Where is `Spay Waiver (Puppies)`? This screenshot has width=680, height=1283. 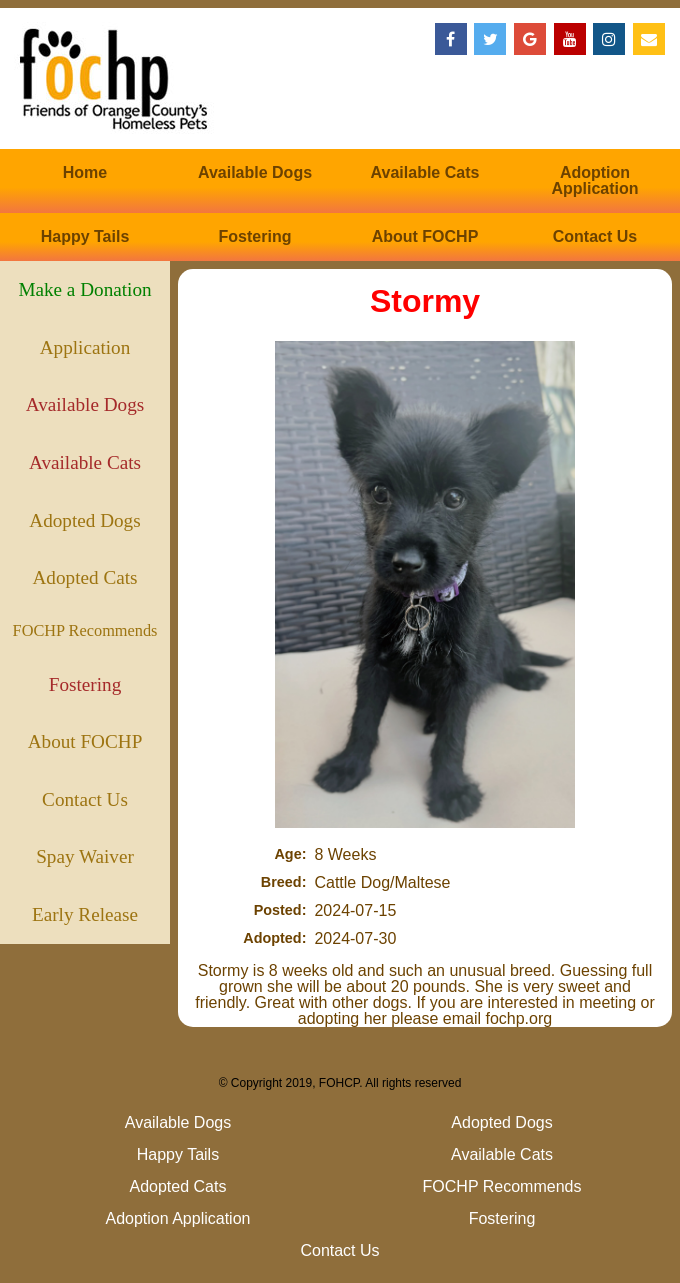 Spay Waiver (Puppies) is located at coordinates (85, 866).